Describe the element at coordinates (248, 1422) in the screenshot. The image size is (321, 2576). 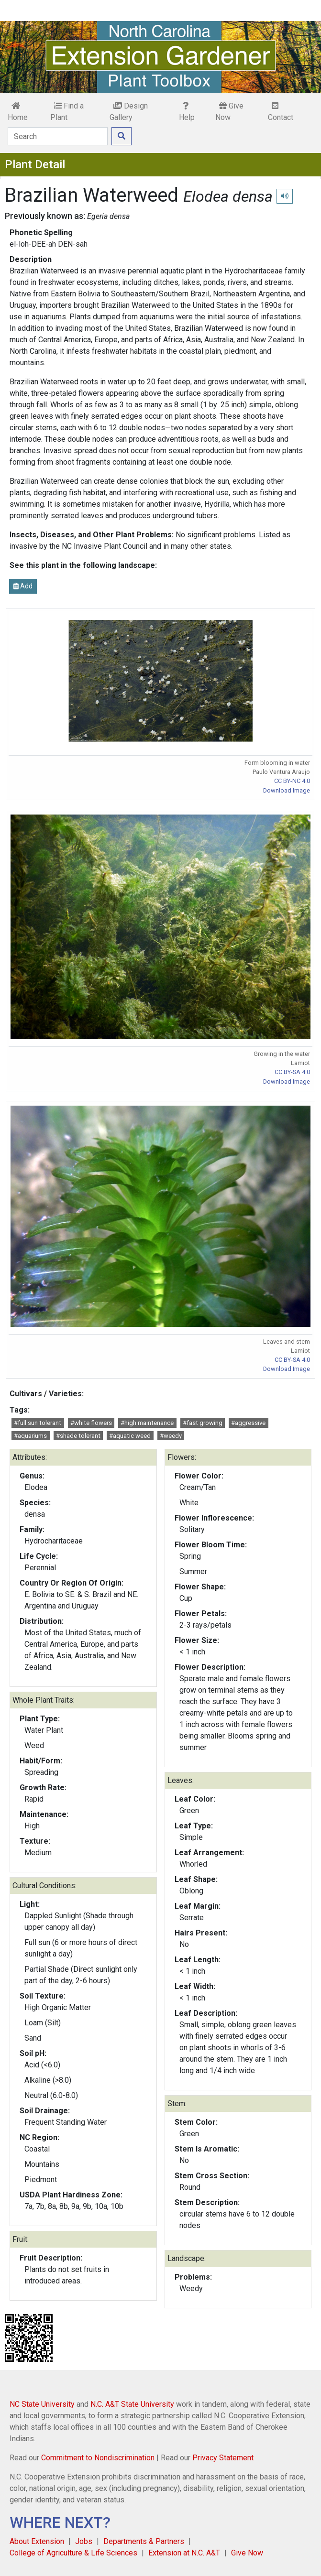
I see `#aggressive` at that location.